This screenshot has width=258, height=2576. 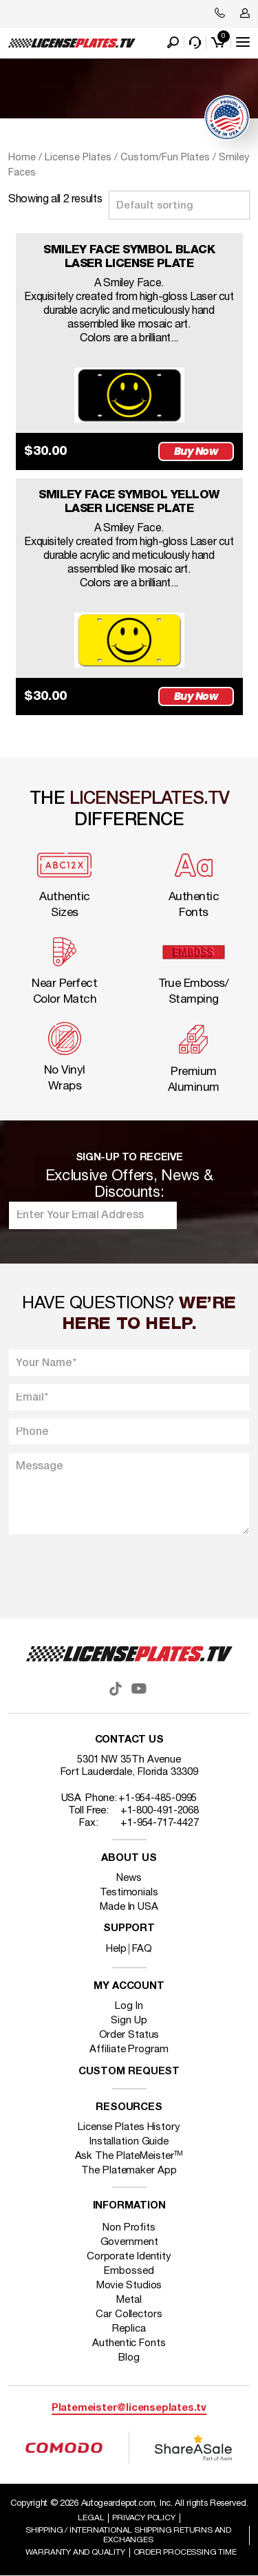 What do you see at coordinates (129, 2072) in the screenshot?
I see `Custom Request` at bounding box center [129, 2072].